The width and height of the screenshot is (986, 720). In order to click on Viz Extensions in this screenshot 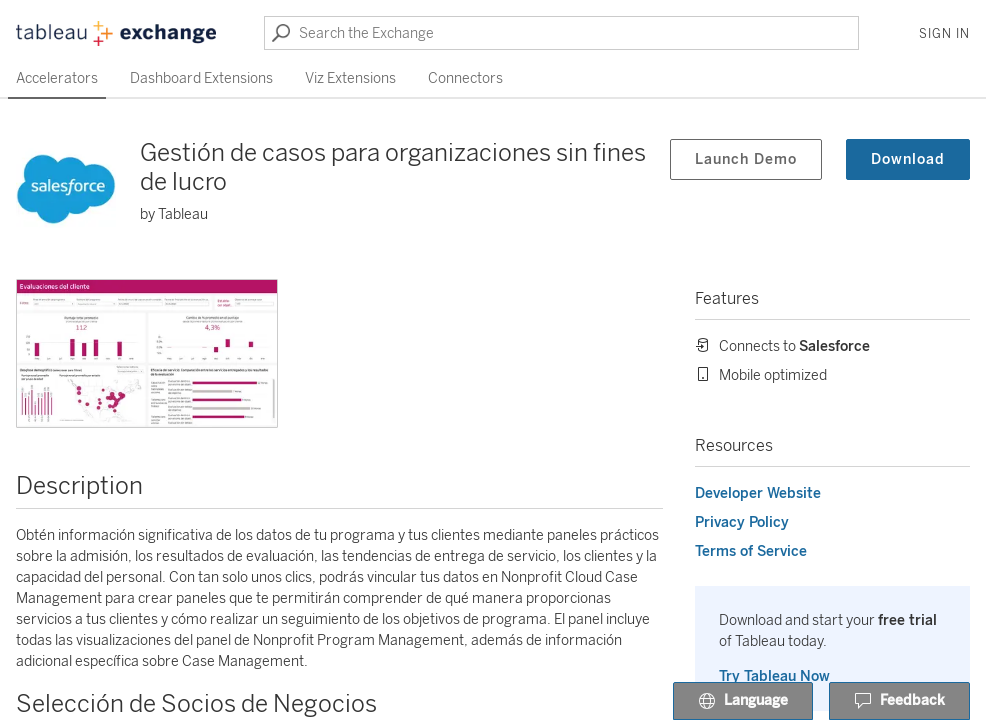, I will do `click(350, 78)`.